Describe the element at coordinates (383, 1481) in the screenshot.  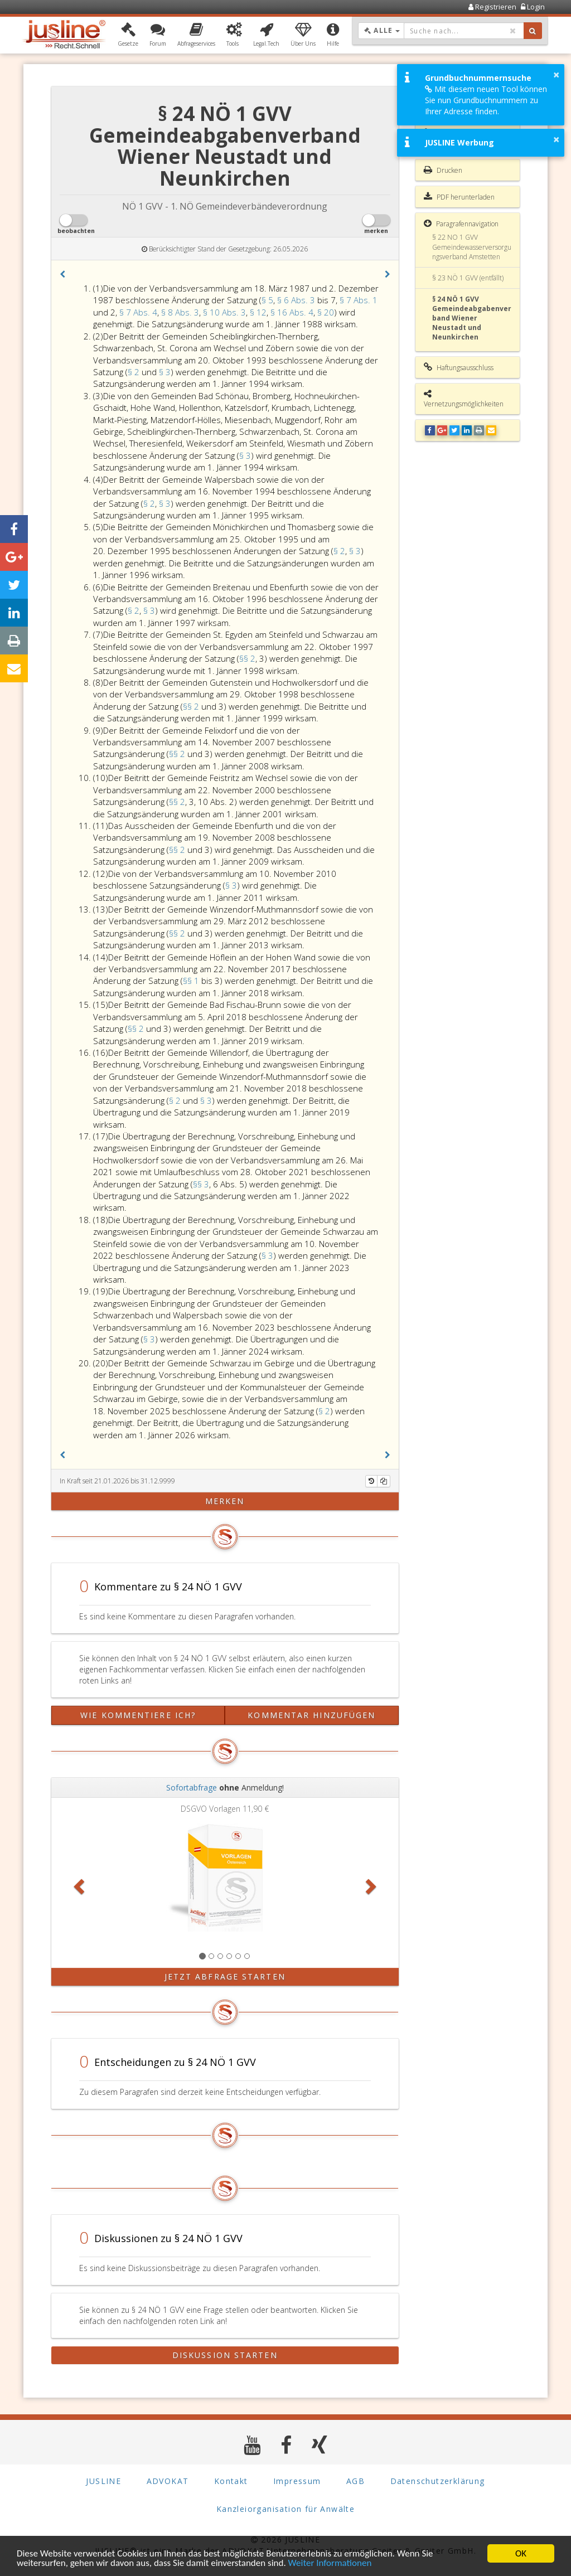
I see `[Kopieren]` at that location.